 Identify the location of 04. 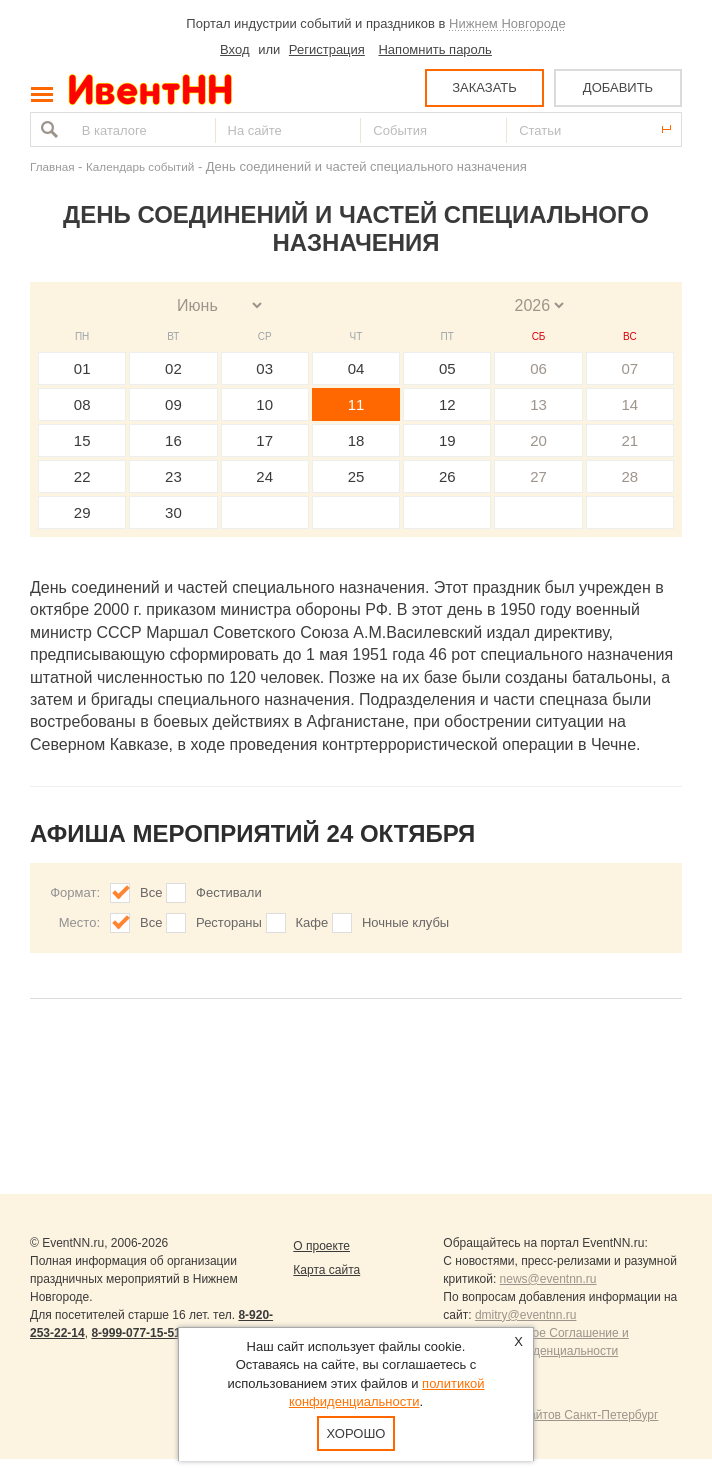
(356, 368).